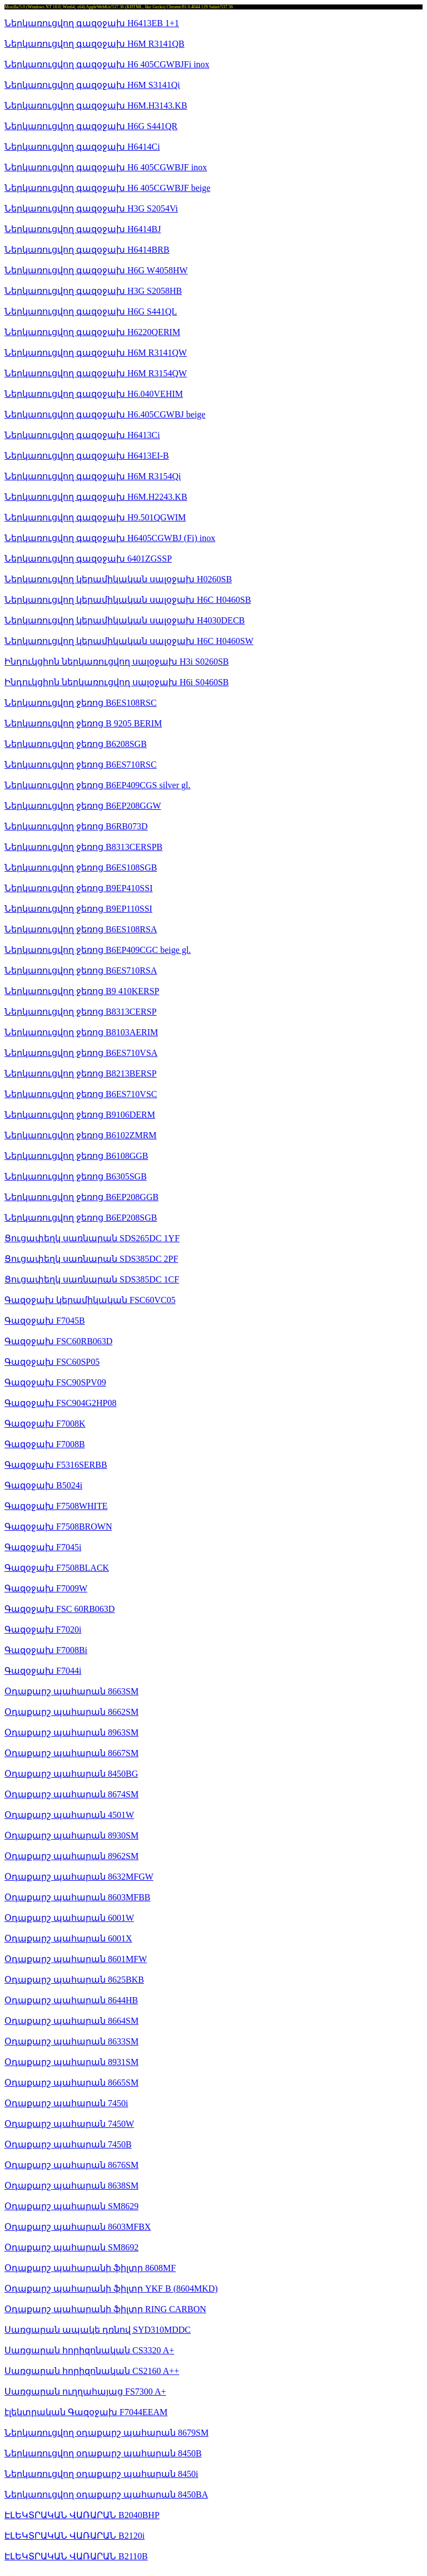  I want to click on Օդաքարշ պահարանի ֆիլտր RING CARBON, so click(105, 2309).